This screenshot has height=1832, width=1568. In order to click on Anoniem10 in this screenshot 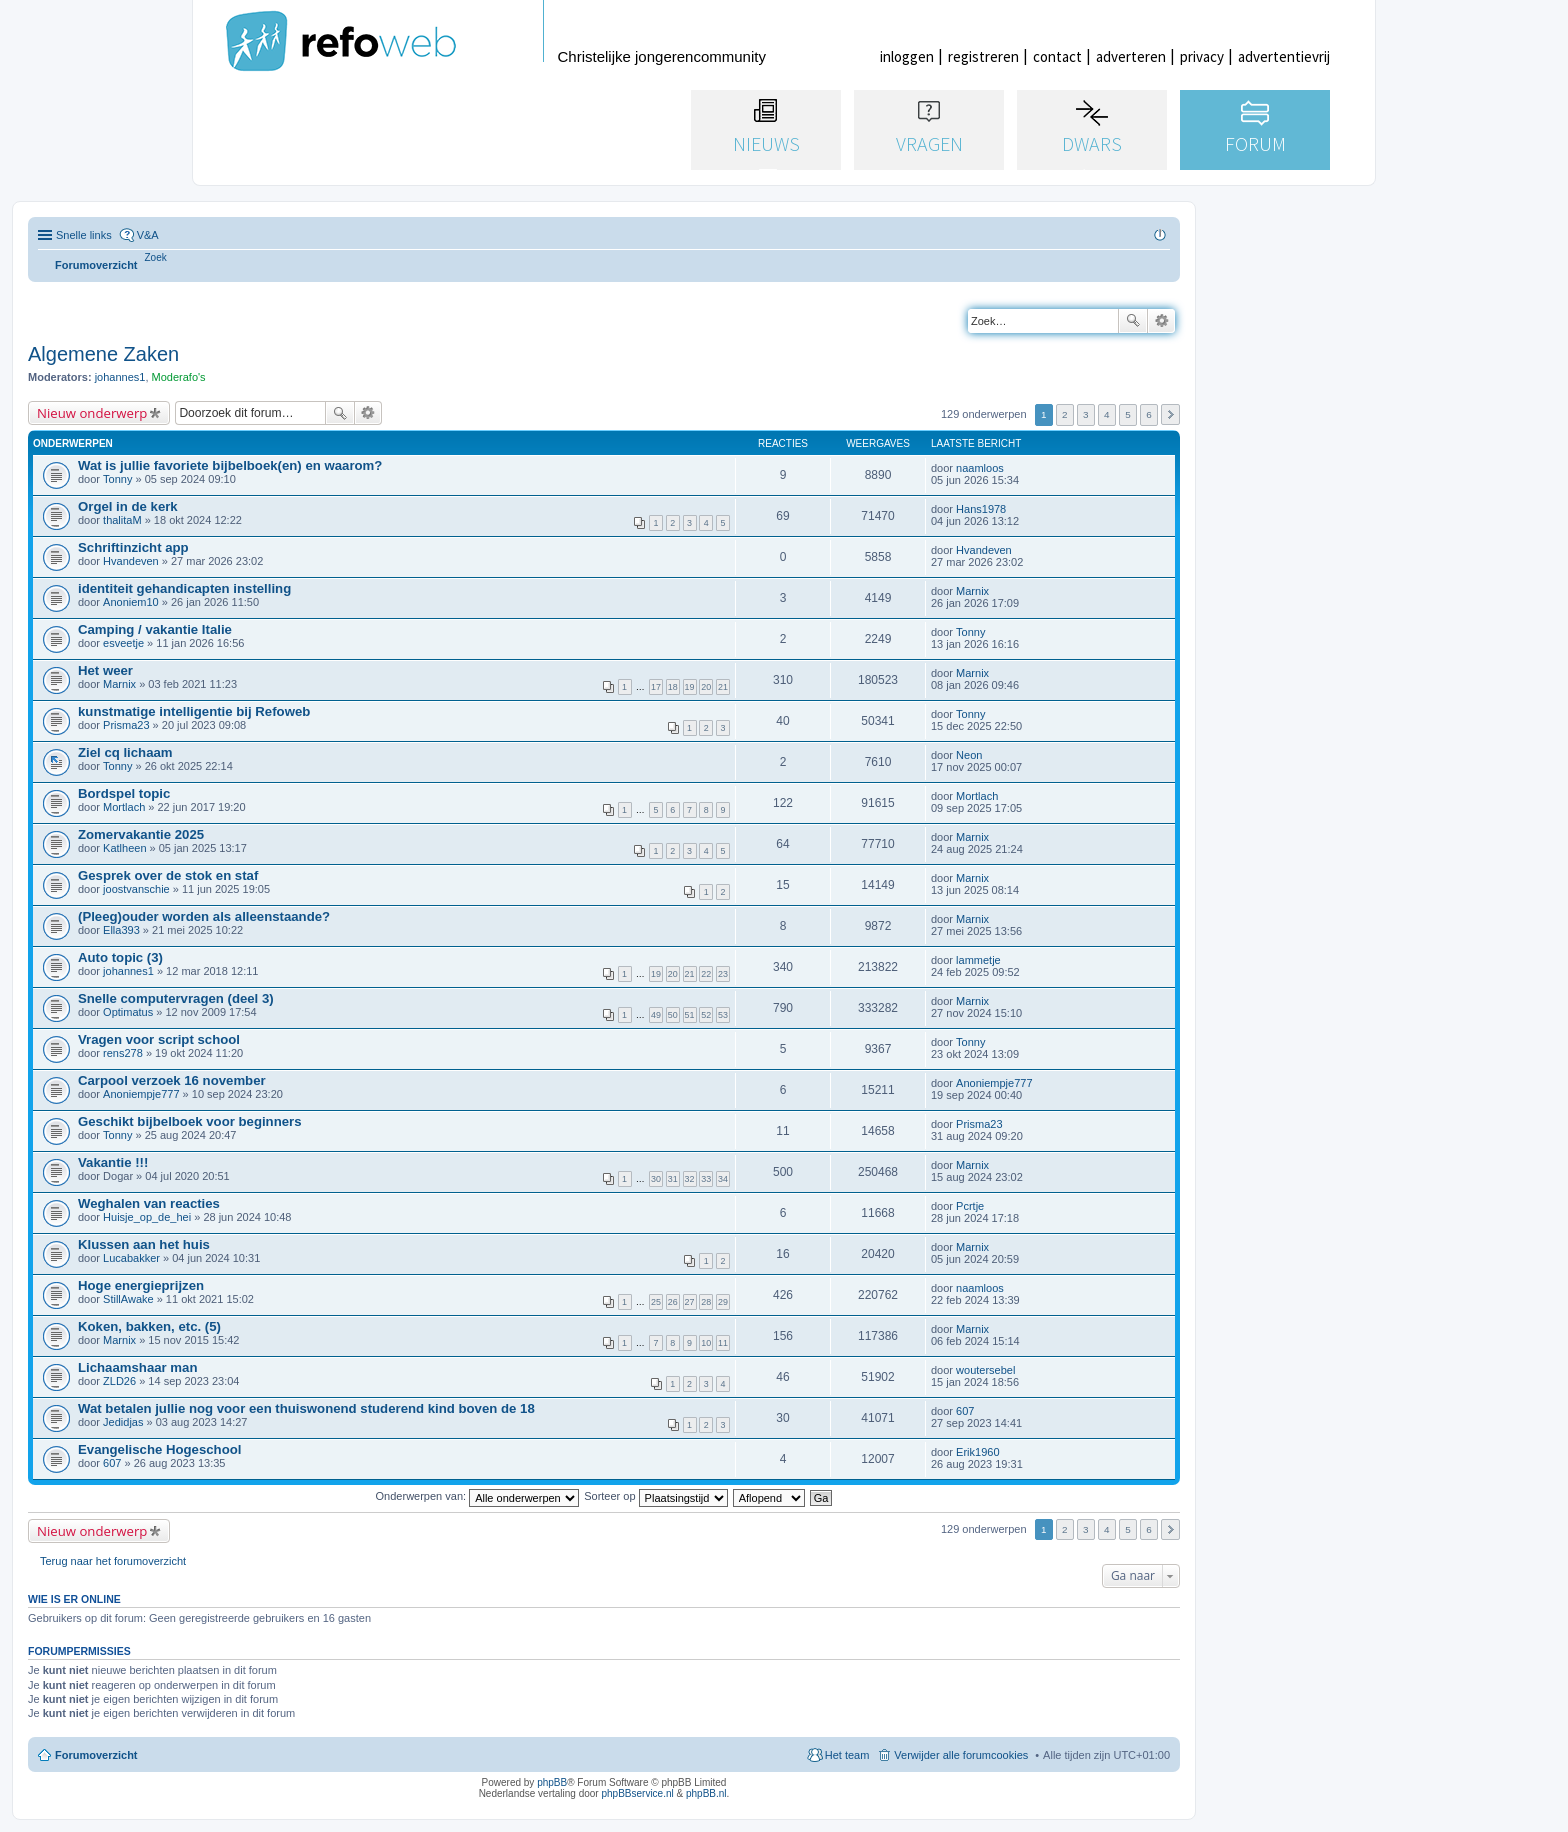, I will do `click(131, 602)`.